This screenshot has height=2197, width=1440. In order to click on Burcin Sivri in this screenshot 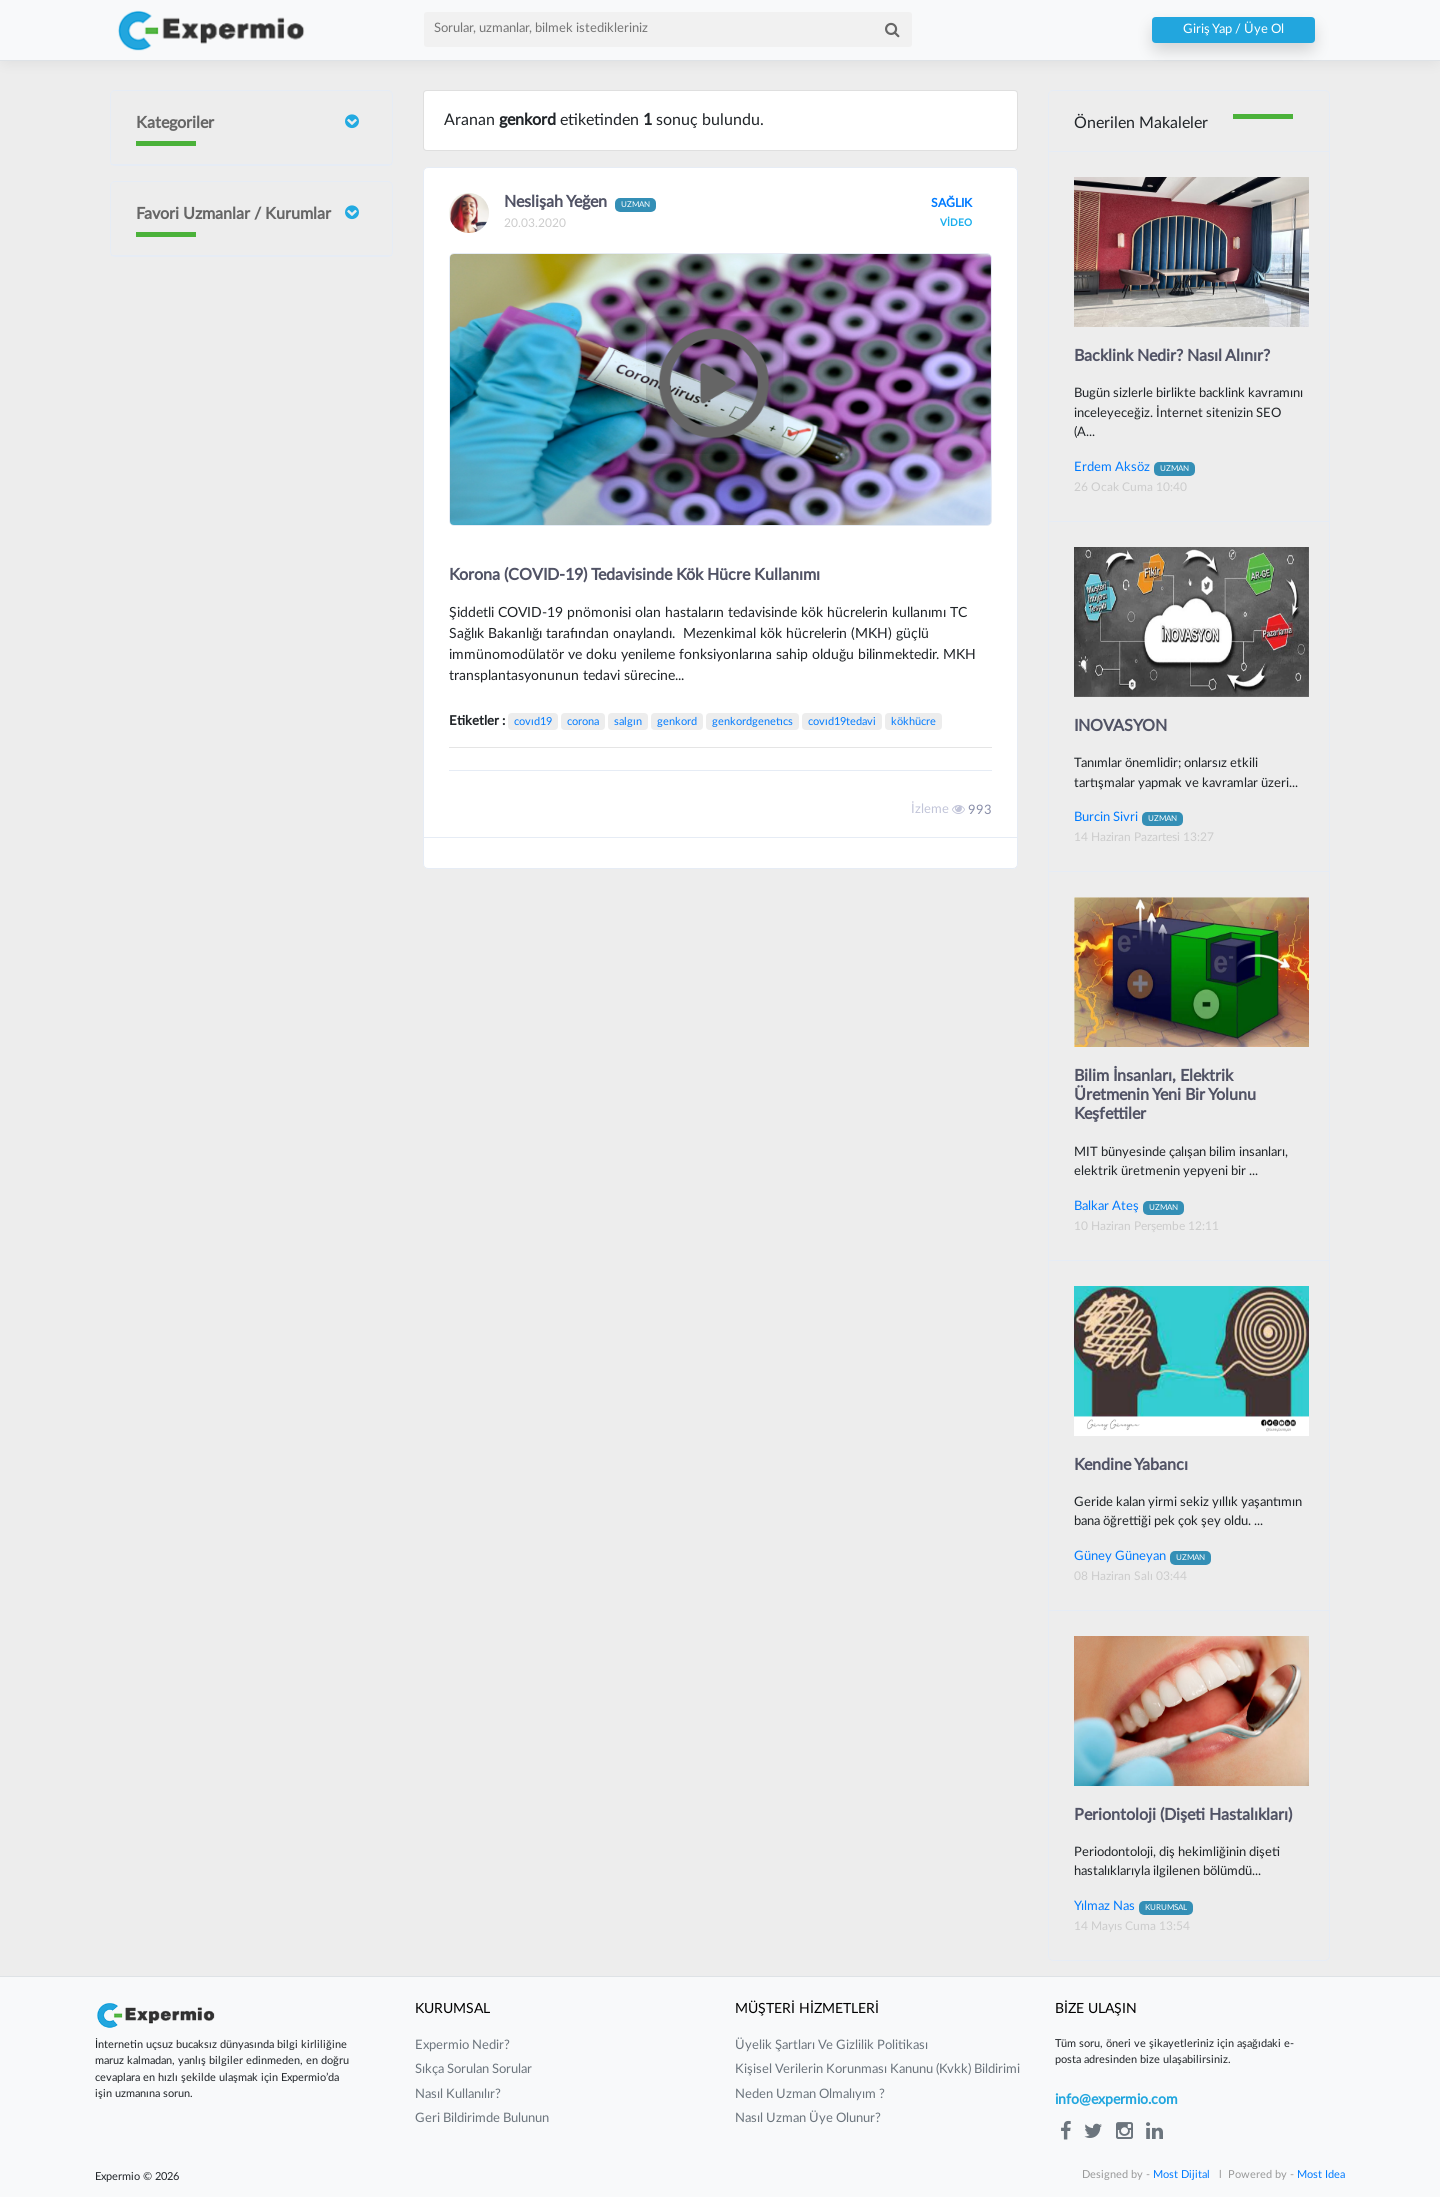, I will do `click(227, 463)`.